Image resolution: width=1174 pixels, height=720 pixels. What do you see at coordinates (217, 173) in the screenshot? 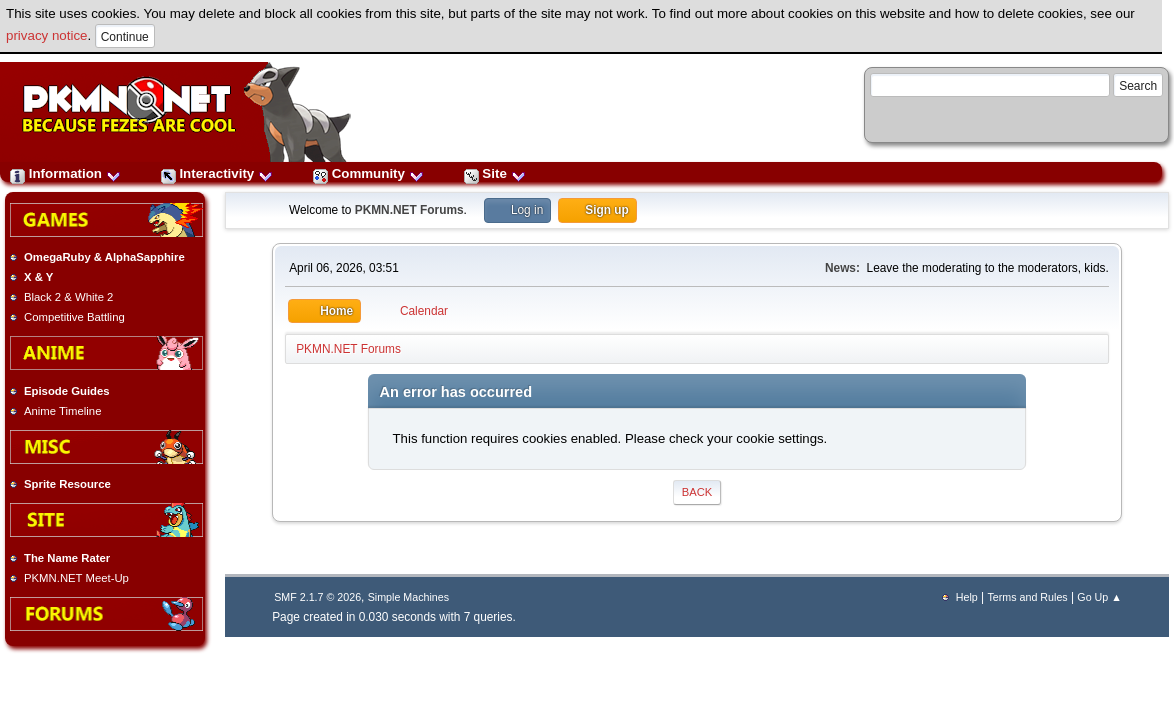
I see `Interactivity` at bounding box center [217, 173].